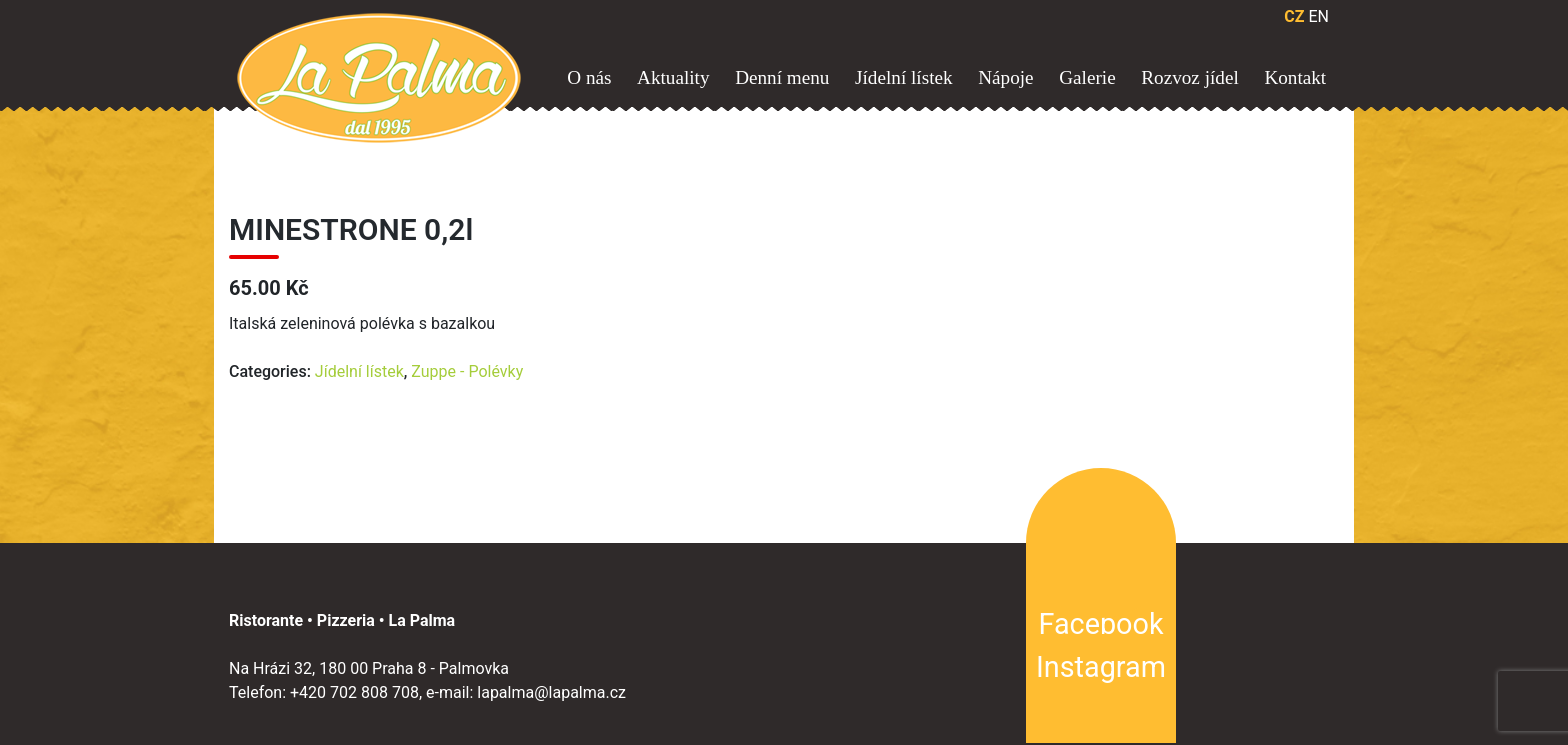  Describe the element at coordinates (1294, 16) in the screenshot. I see `CZ` at that location.